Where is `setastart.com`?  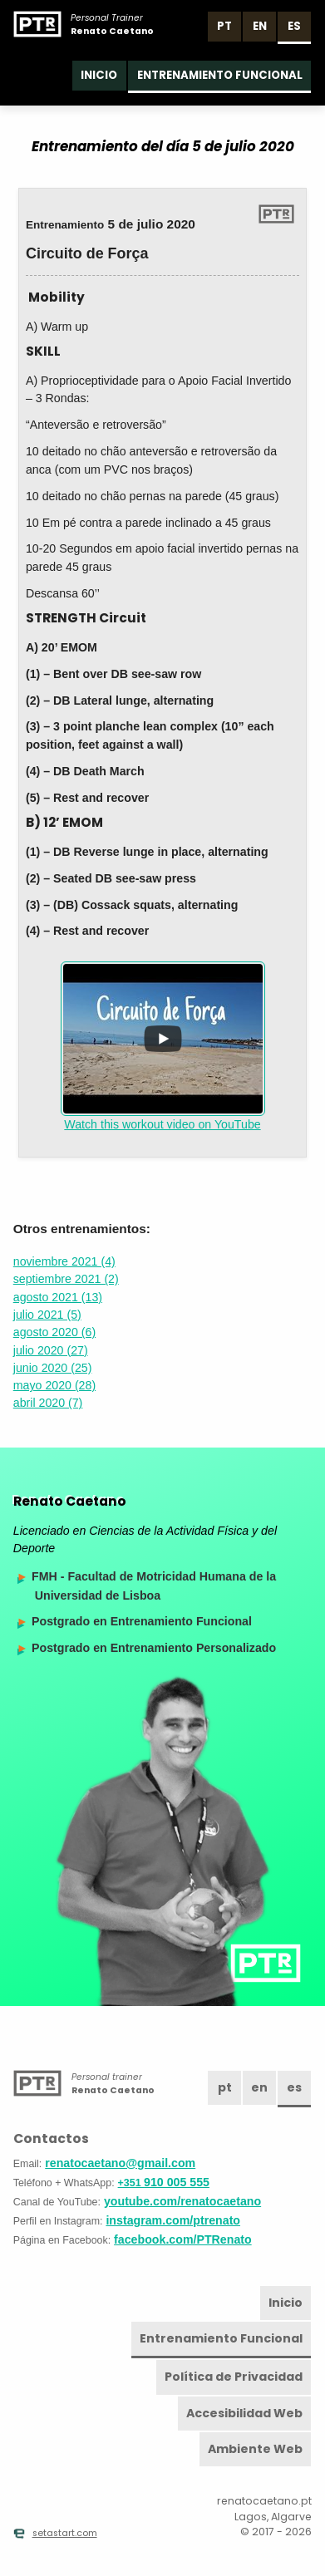 setastart.com is located at coordinates (55, 2533).